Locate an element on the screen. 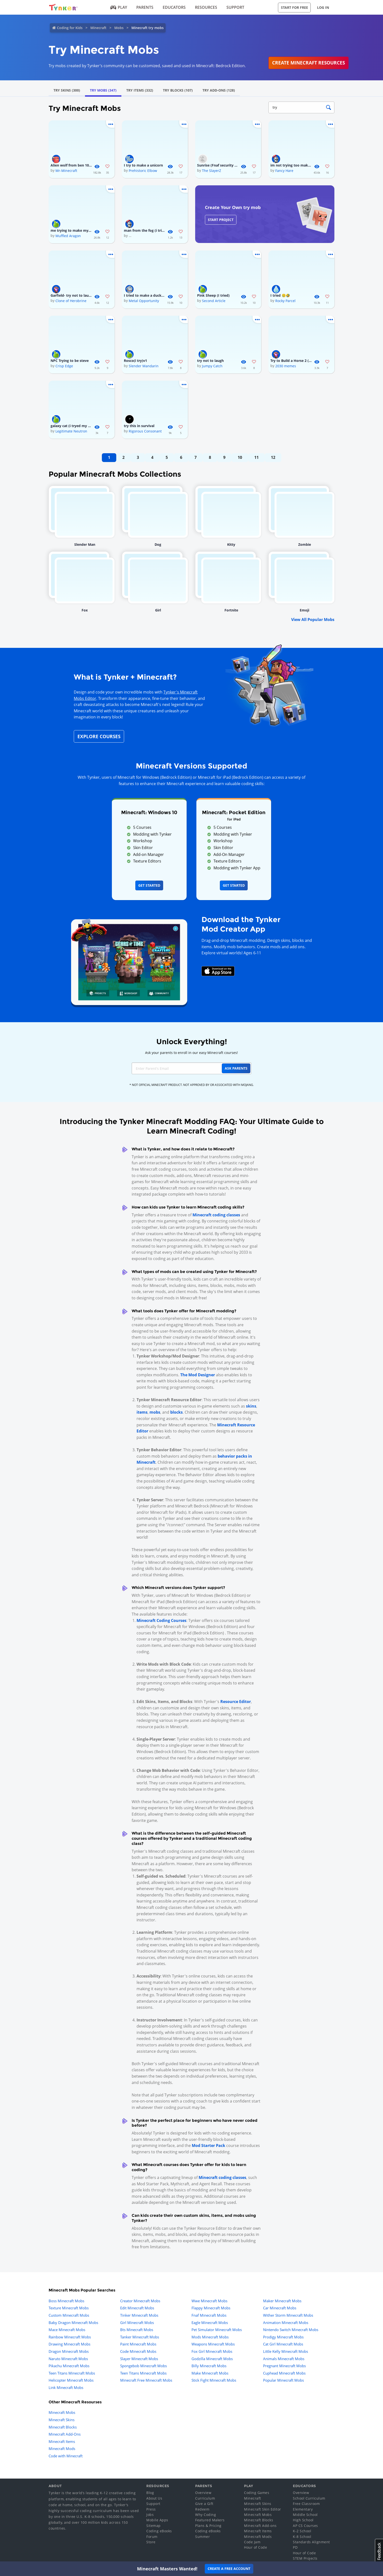 This screenshot has width=383, height=2576. Rainbow Minecraft Mobs is located at coordinates (70, 2336).